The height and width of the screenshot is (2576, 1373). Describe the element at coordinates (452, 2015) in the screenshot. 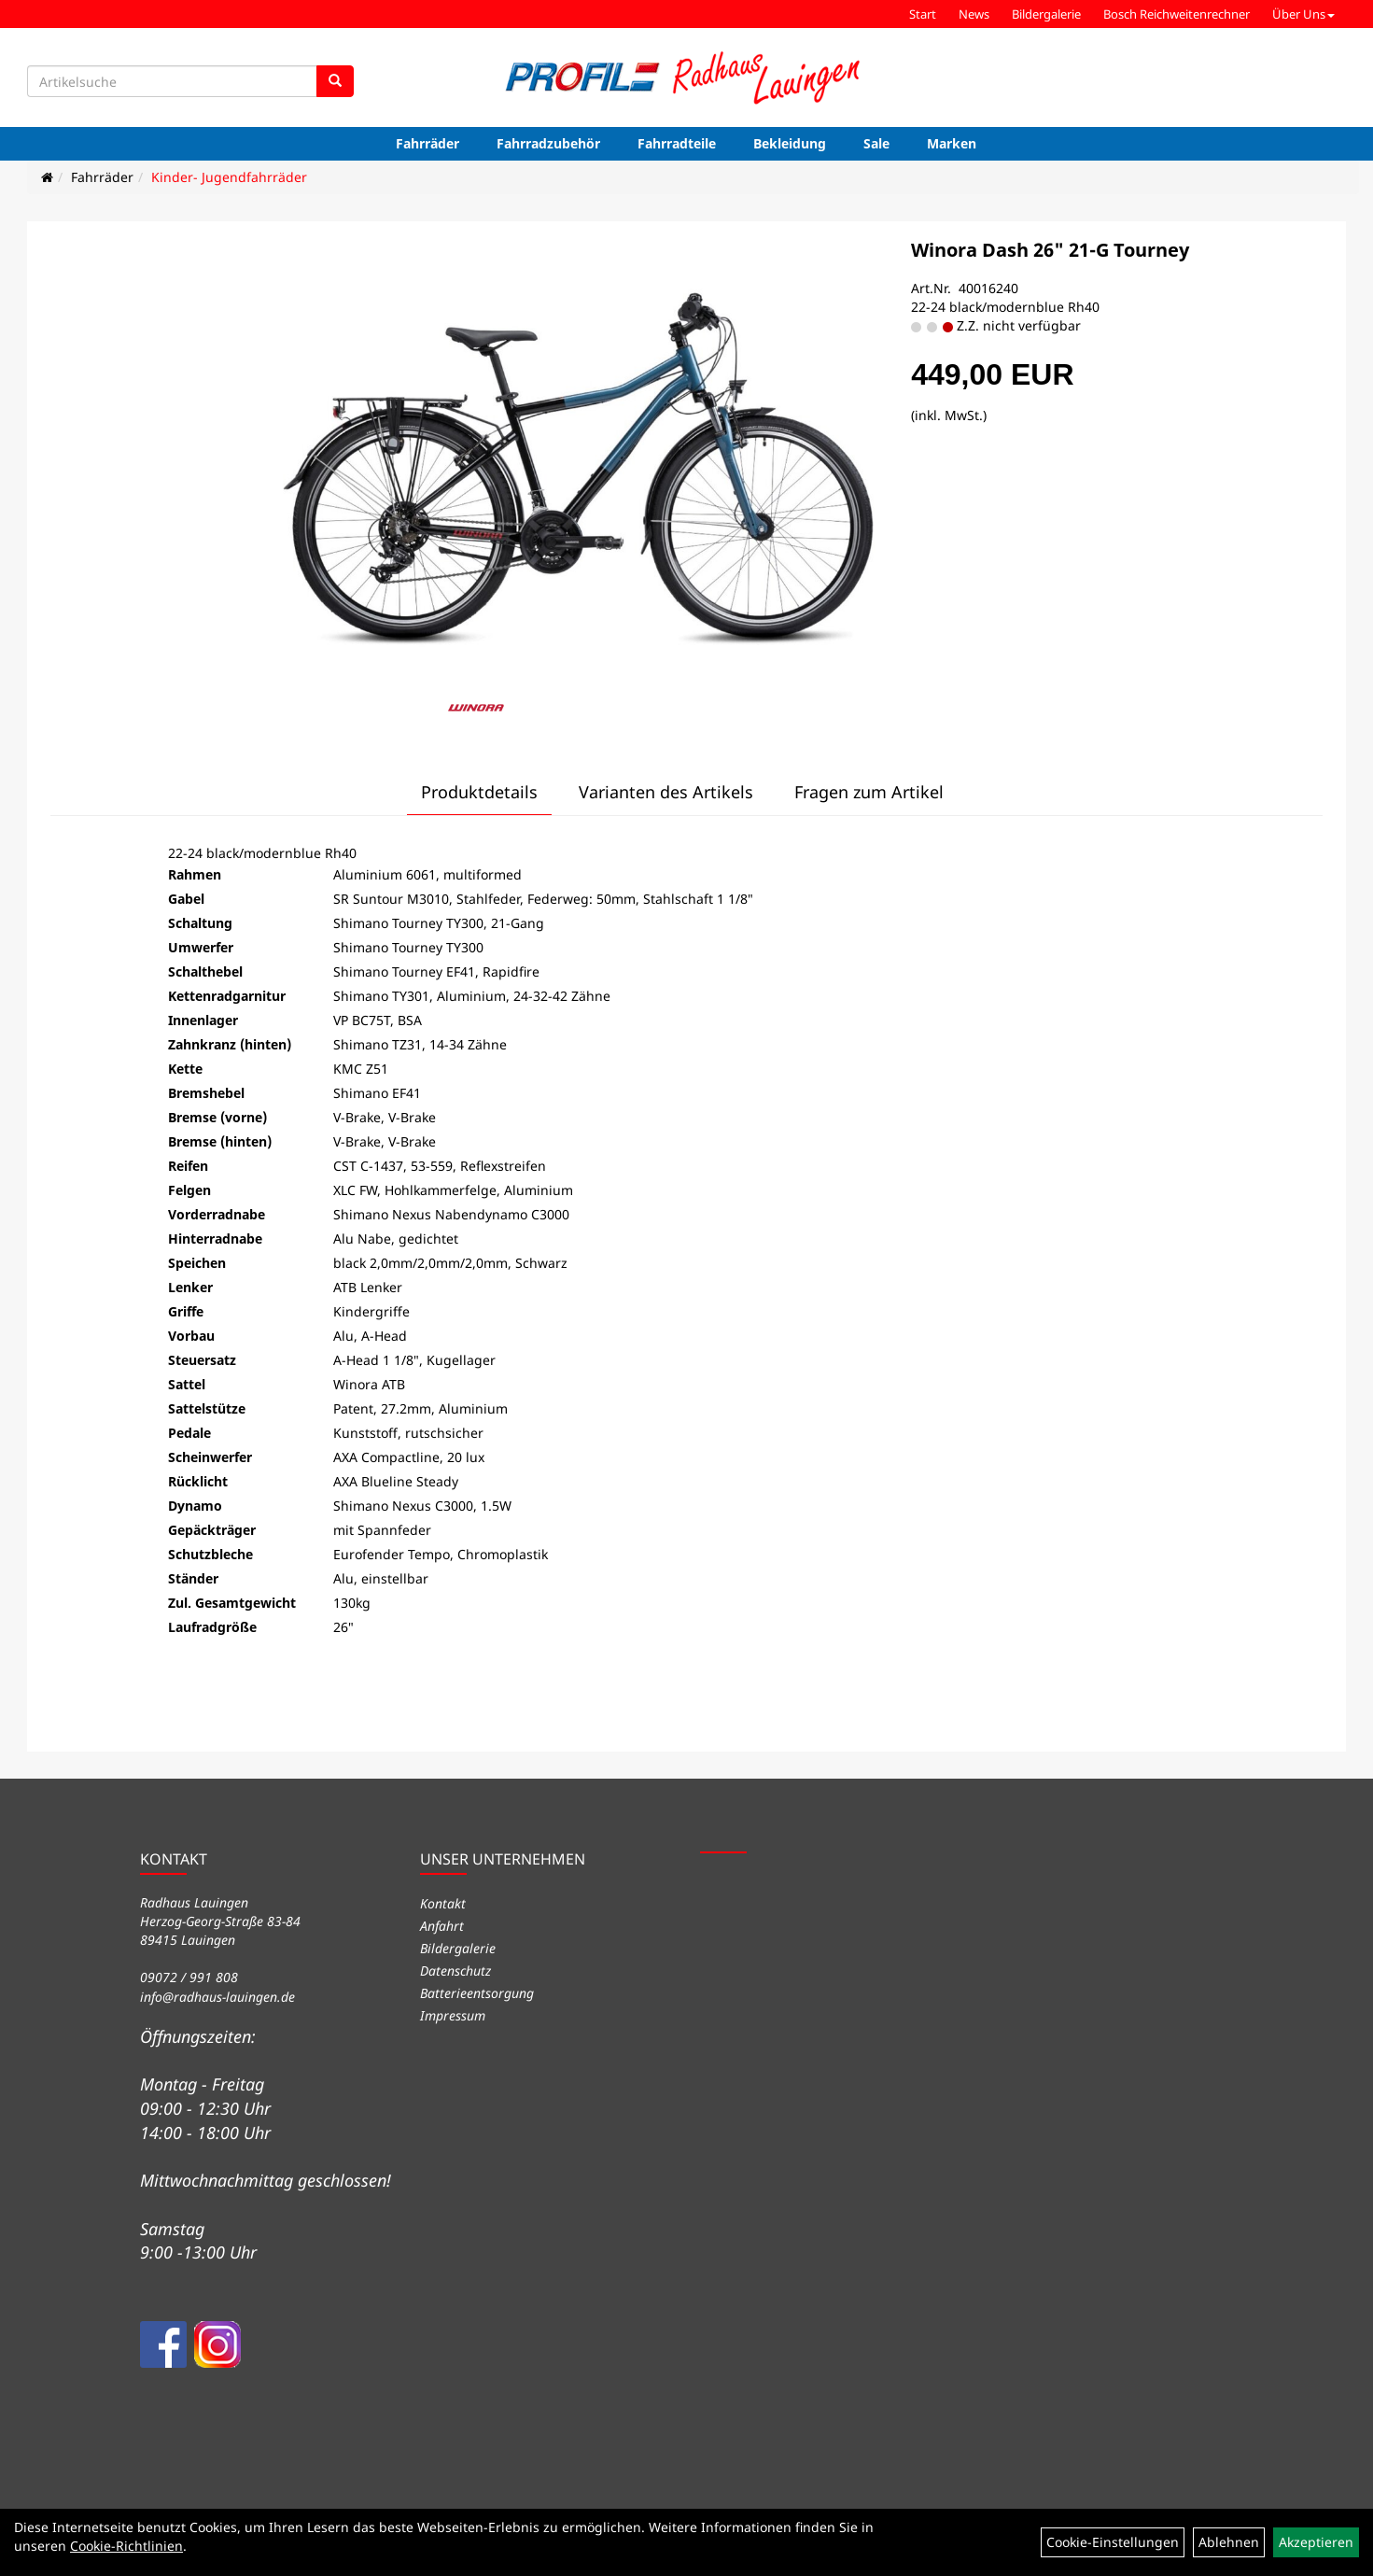

I see `Impressum` at that location.